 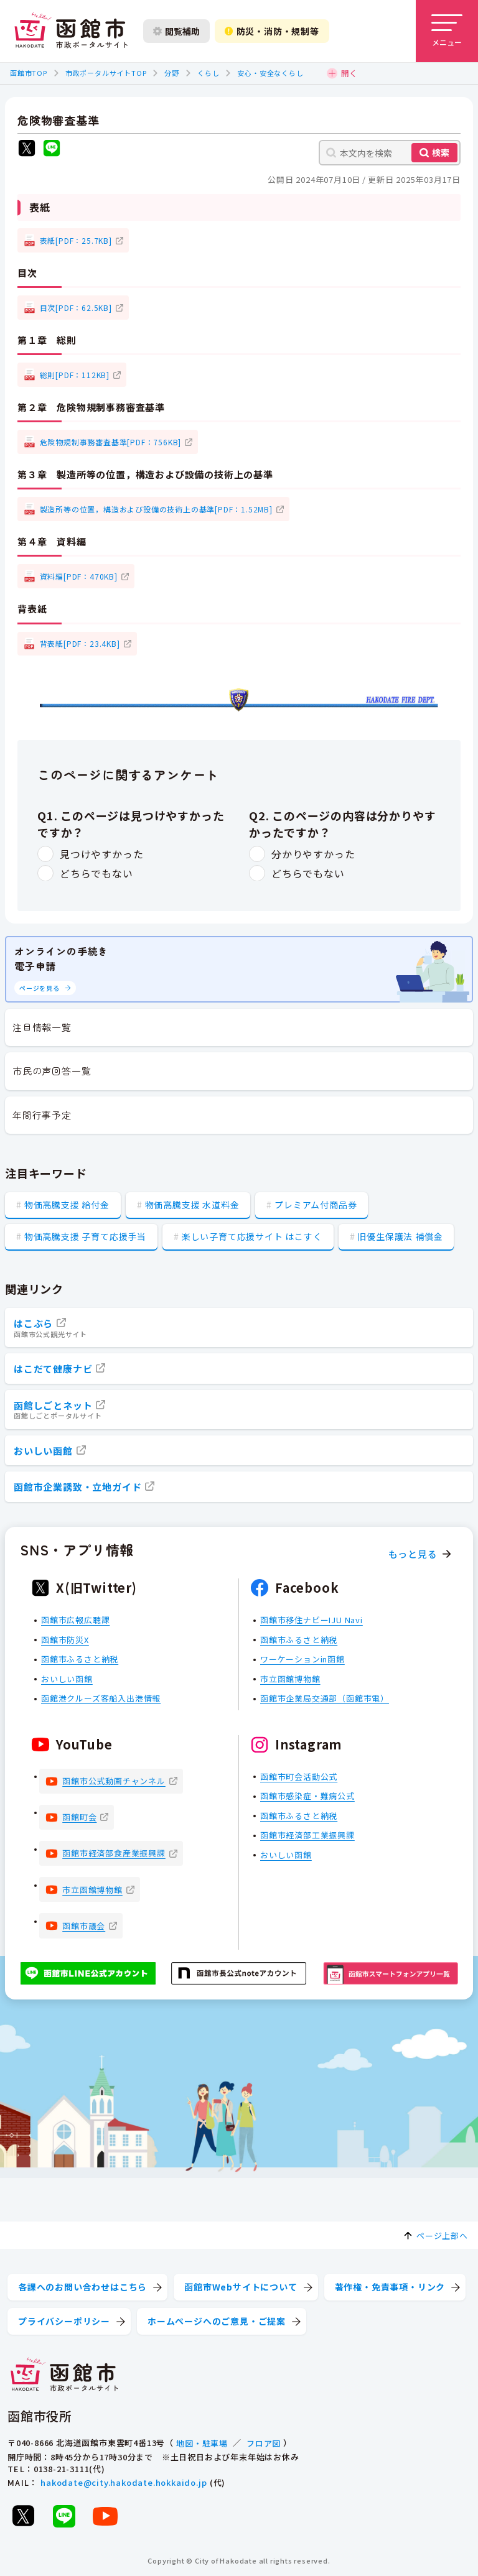 What do you see at coordinates (156, 509) in the screenshot?
I see `製造所等の位置，構造および設備の技術上の基準[PDF：1.52MB]` at bounding box center [156, 509].